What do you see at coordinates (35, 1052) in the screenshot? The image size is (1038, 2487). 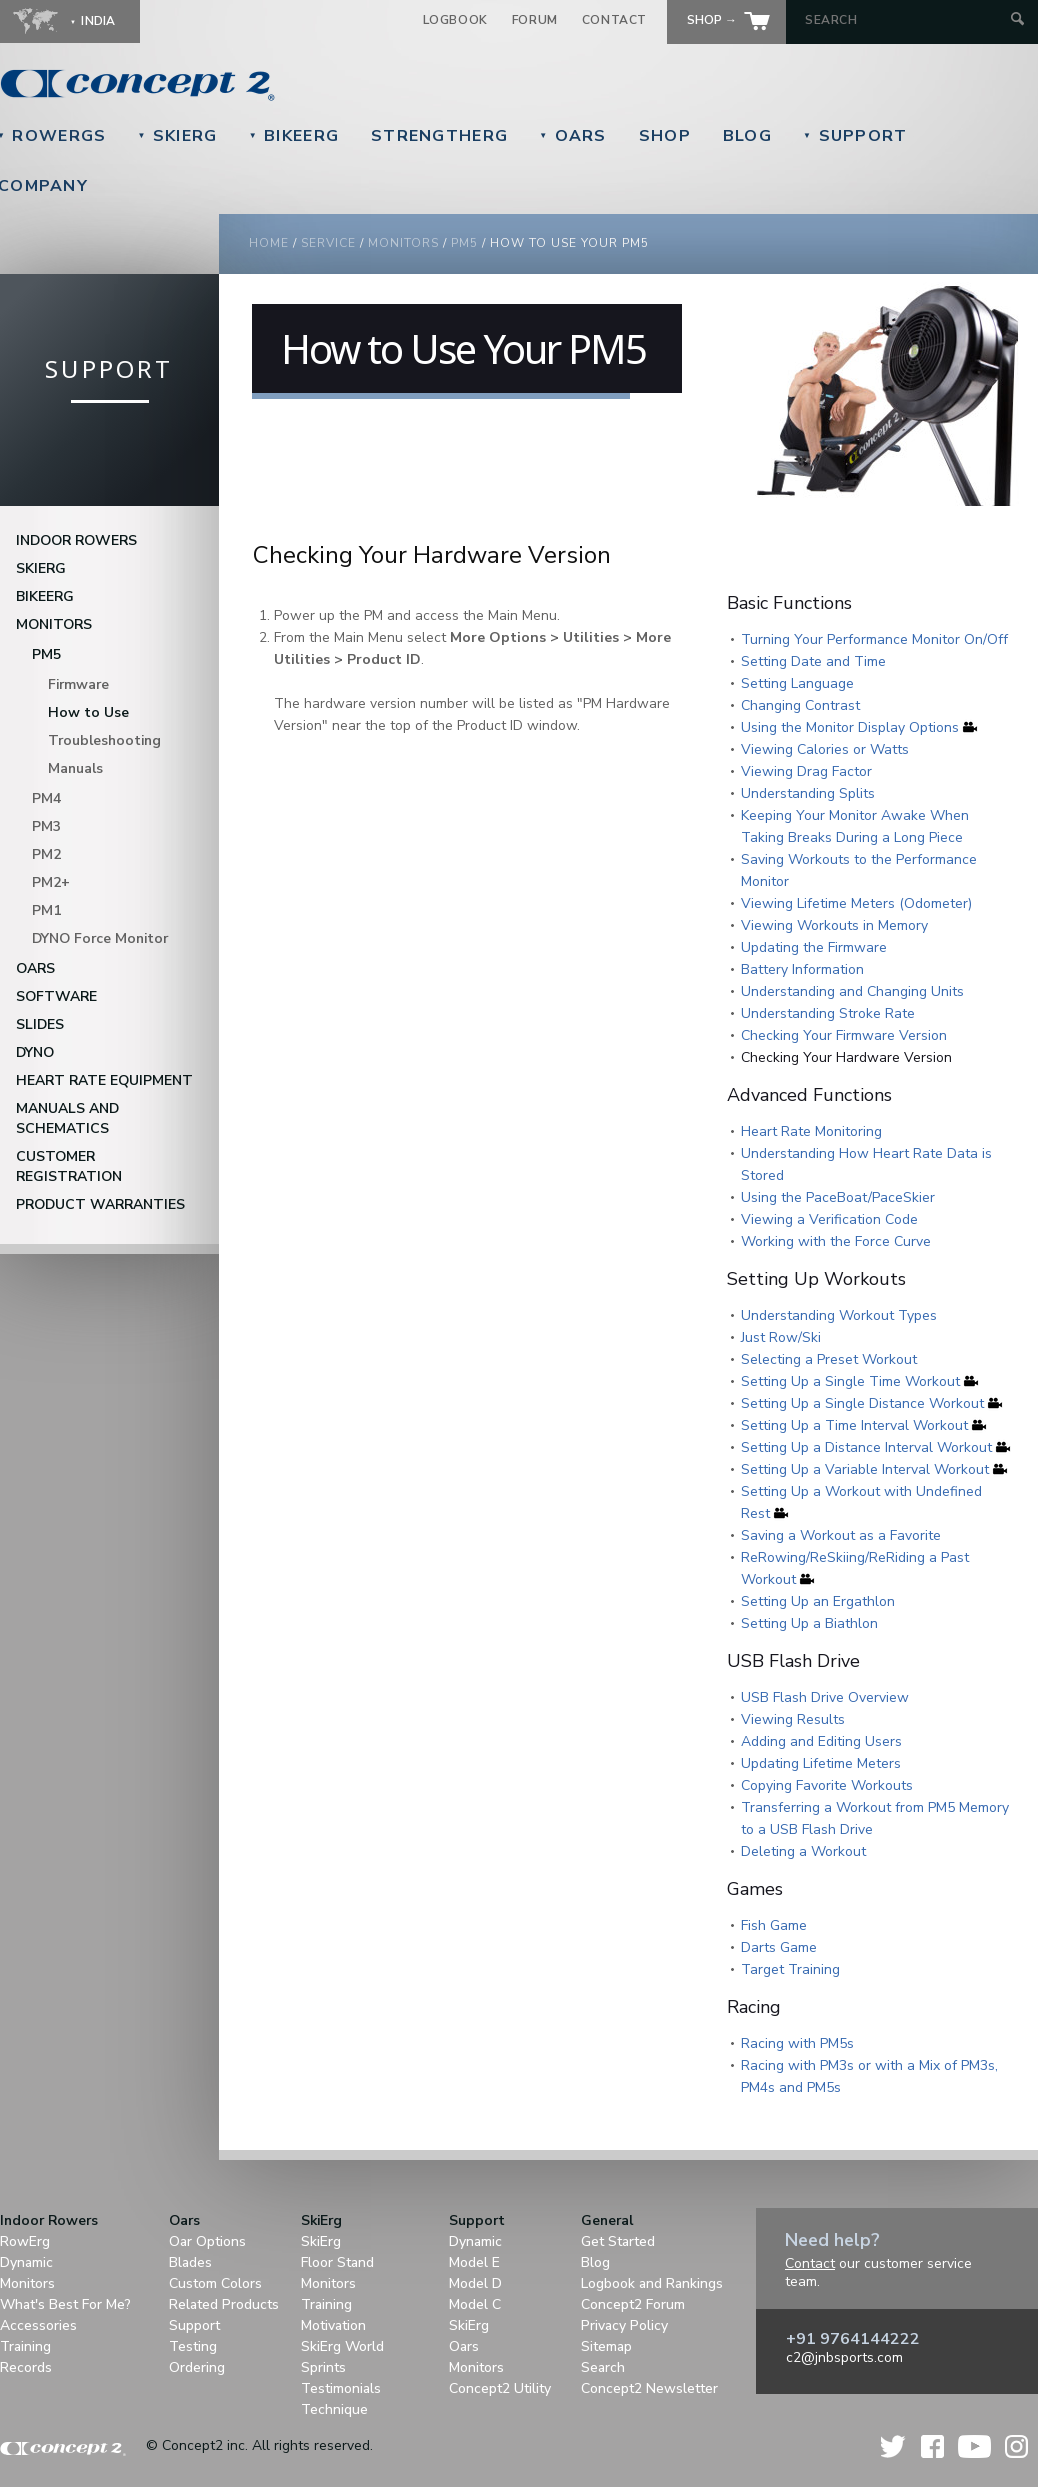 I see `DYNO` at bounding box center [35, 1052].